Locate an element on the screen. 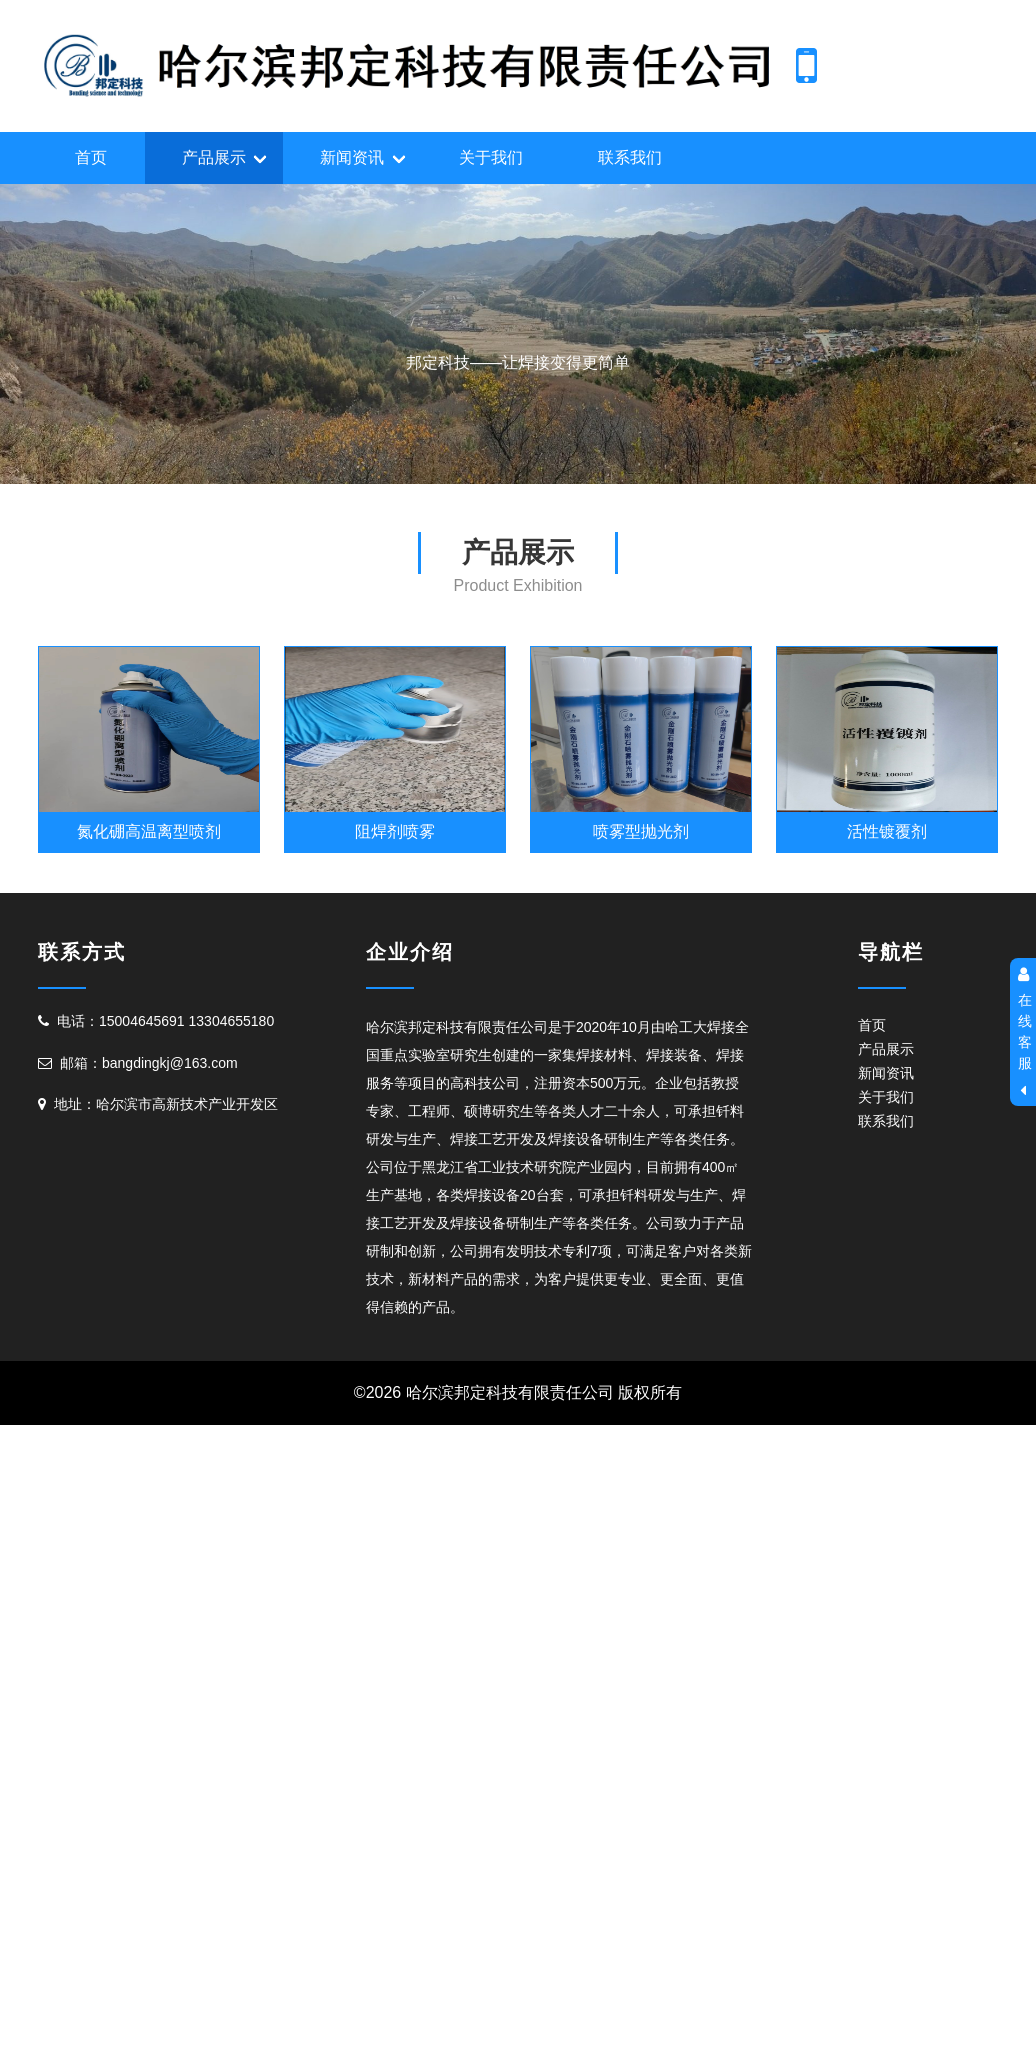  新闻资讯 is located at coordinates (352, 157).